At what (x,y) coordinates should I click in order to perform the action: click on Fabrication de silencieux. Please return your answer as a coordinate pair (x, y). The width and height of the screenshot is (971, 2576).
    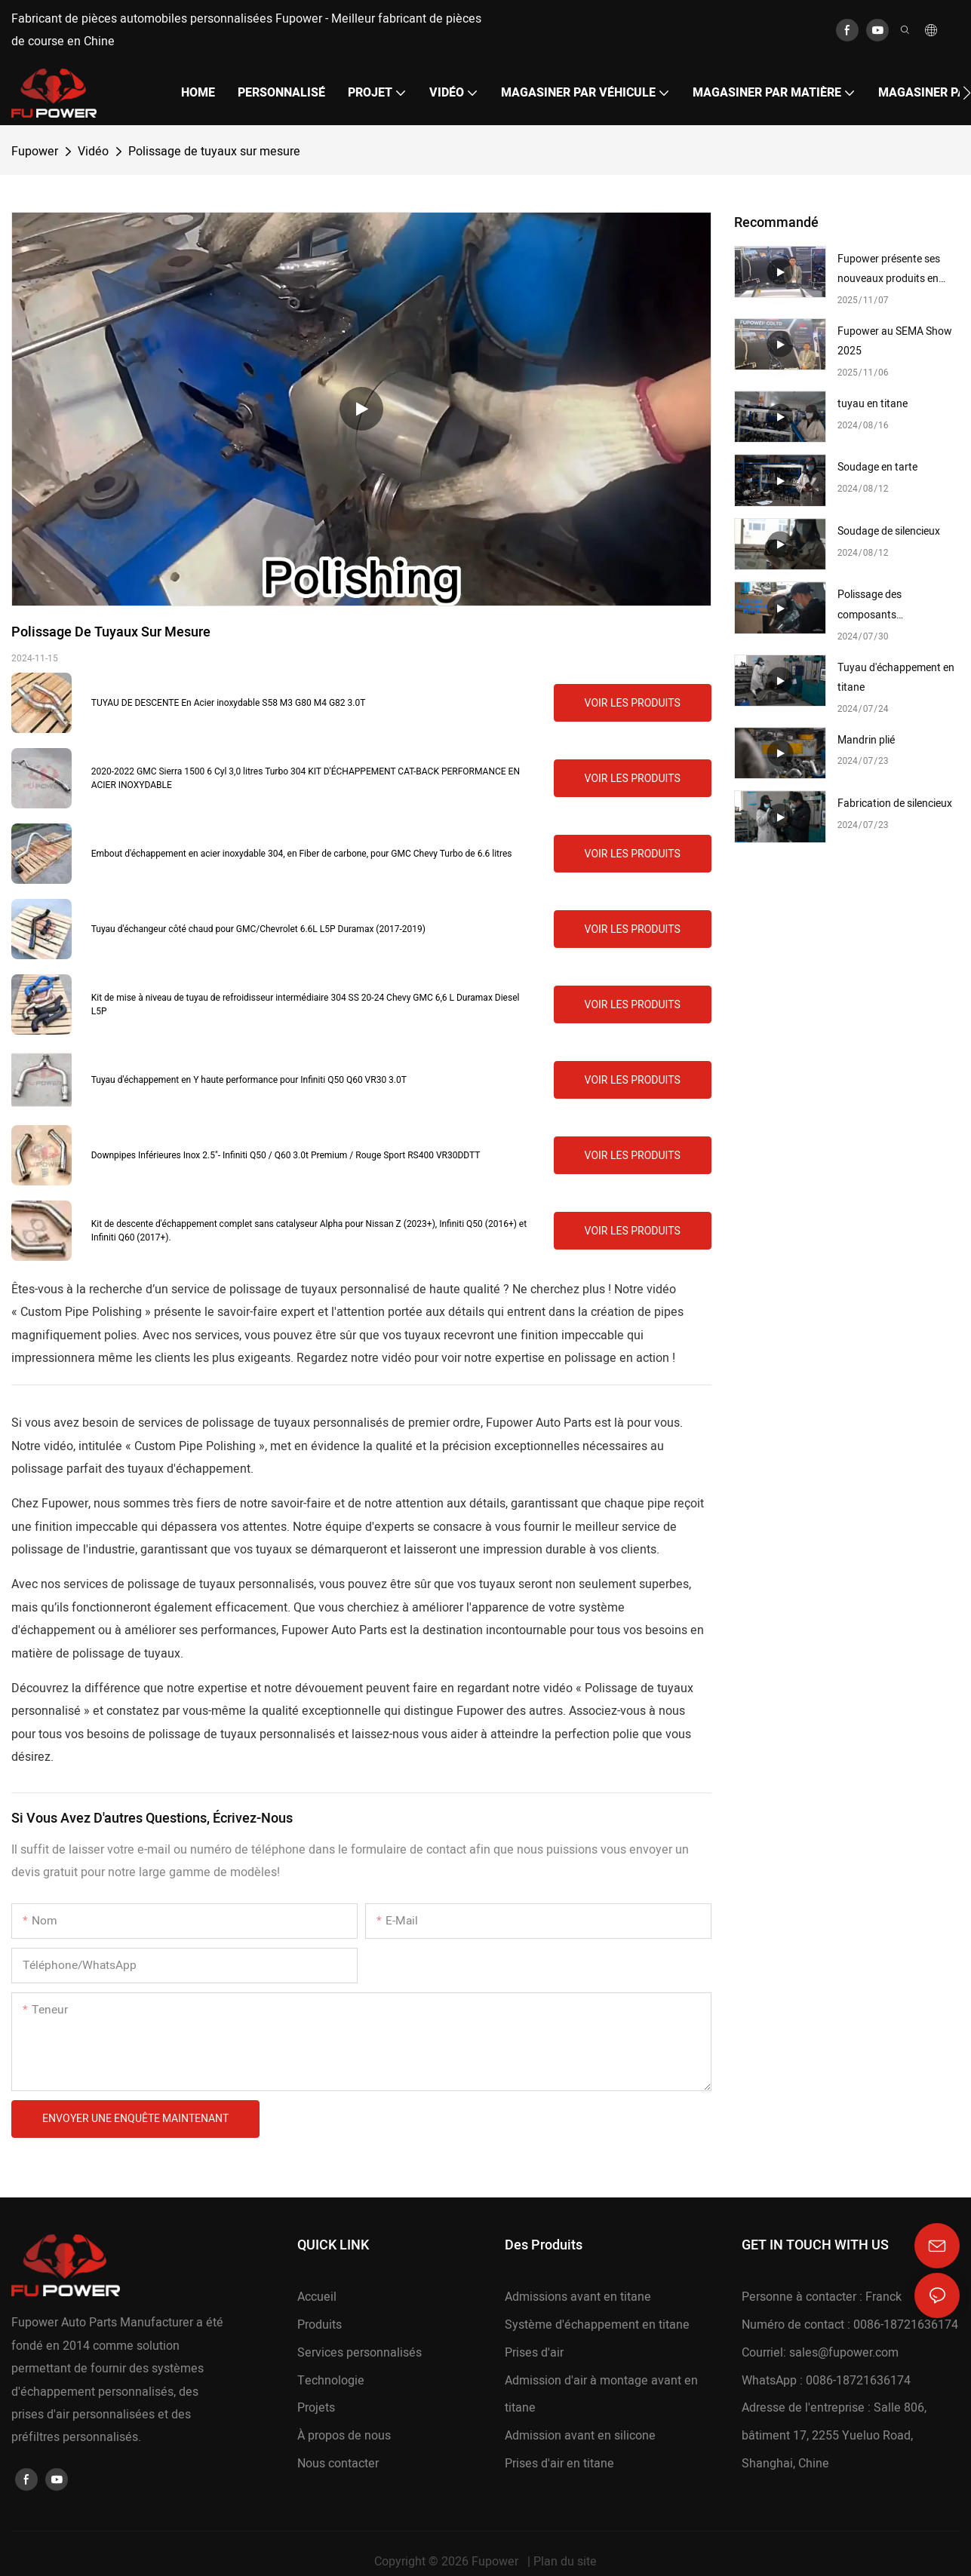
    Looking at the image, I should click on (894, 803).